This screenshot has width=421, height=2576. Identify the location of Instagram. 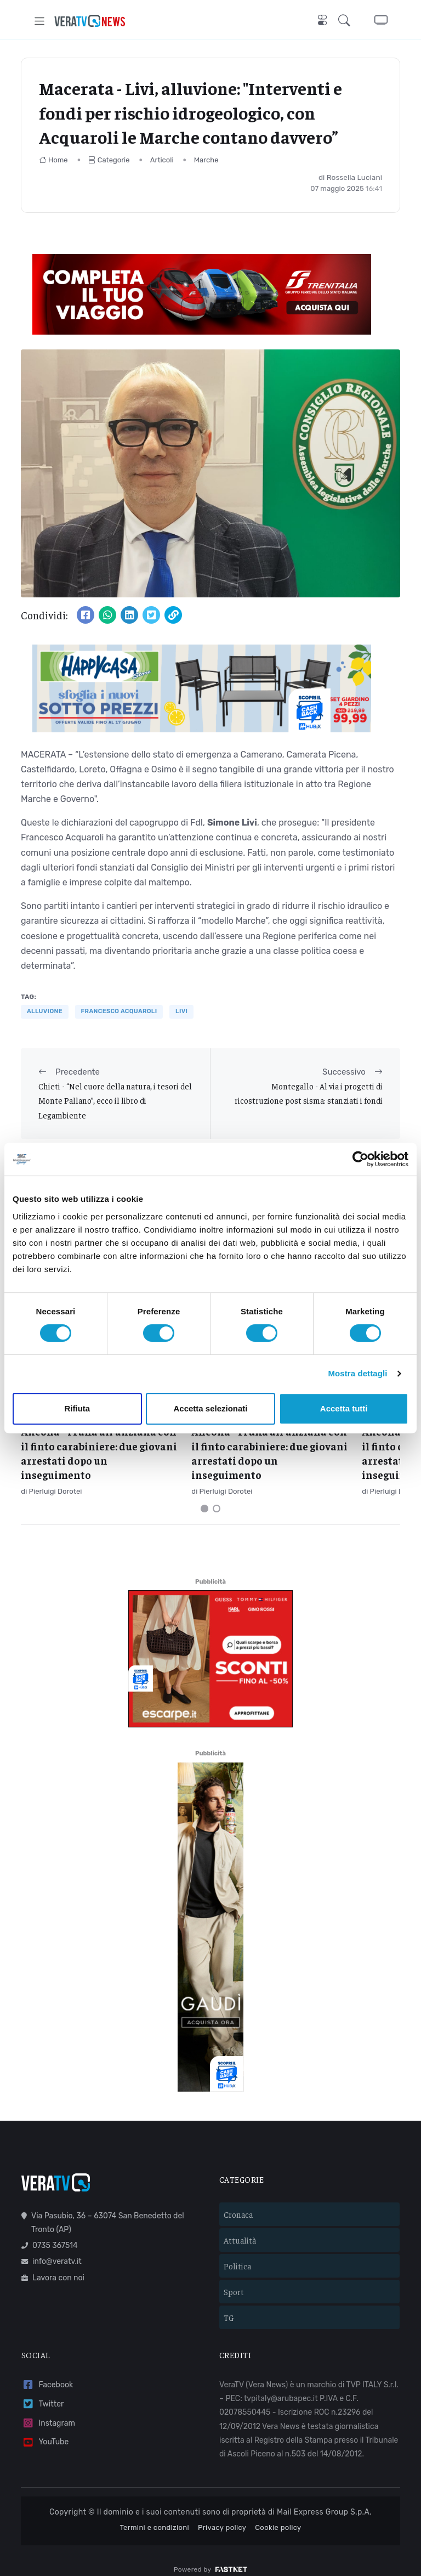
(48, 2411).